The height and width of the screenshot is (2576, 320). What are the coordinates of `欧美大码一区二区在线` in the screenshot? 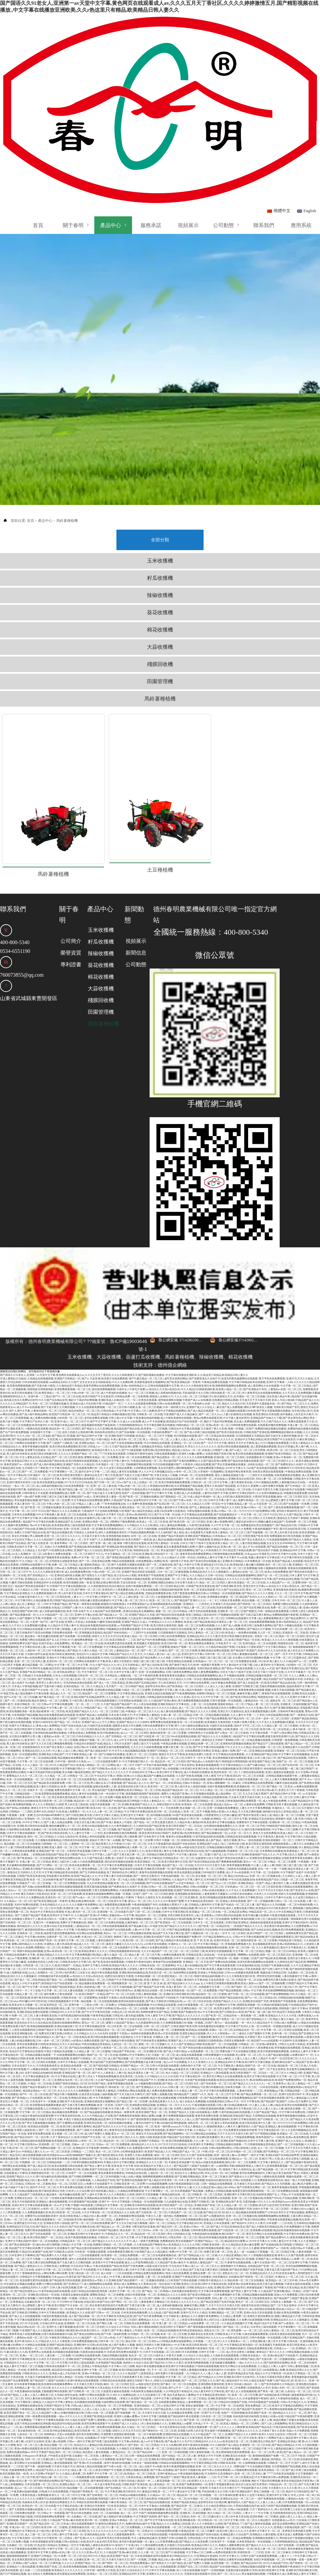 It's located at (103, 1761).